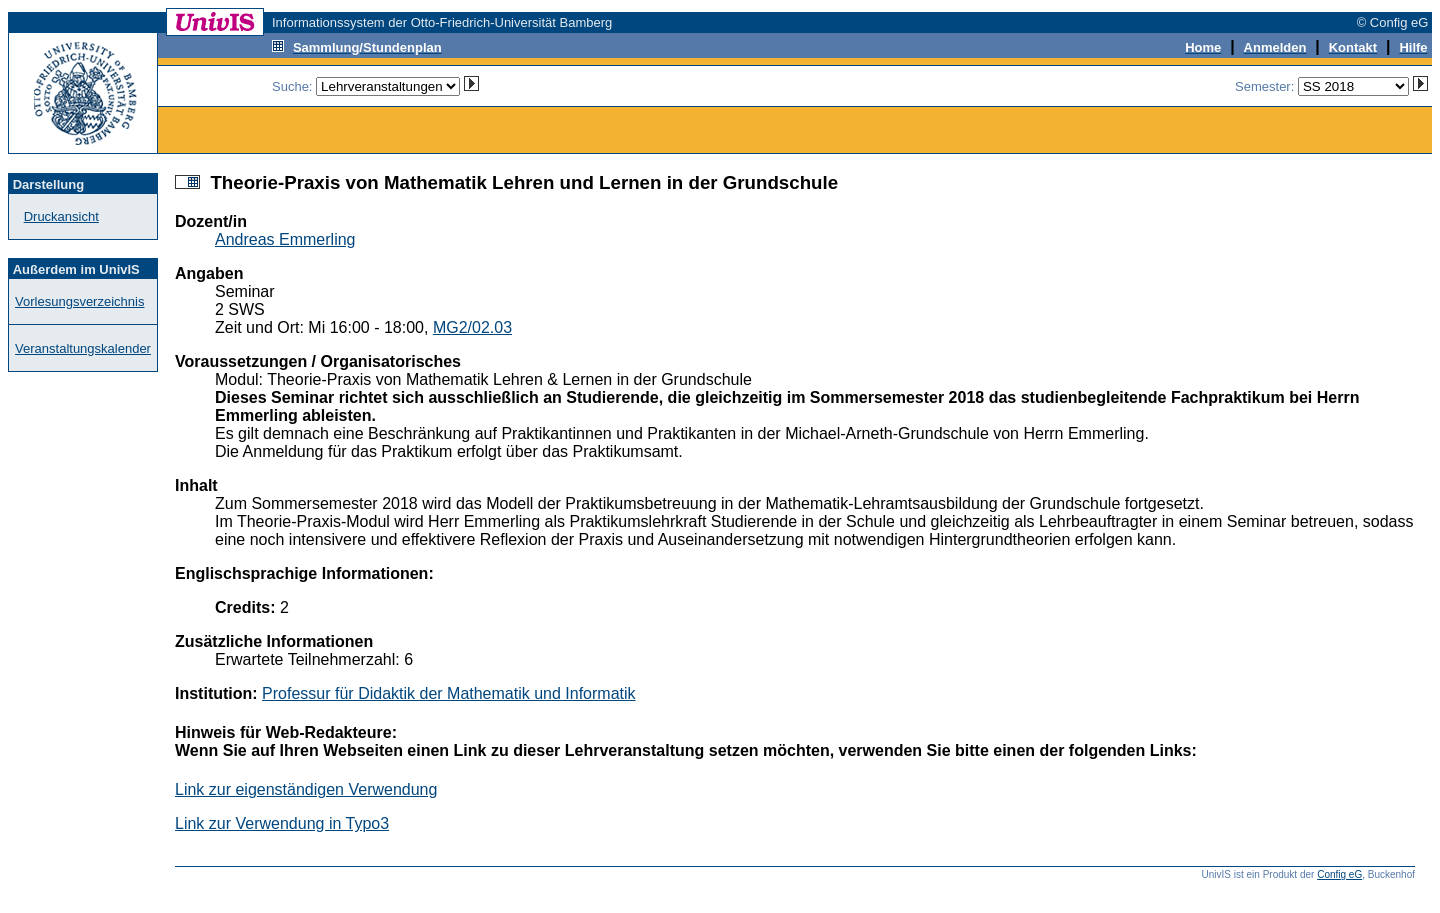  I want to click on Andreas Emmerling, so click(285, 239).